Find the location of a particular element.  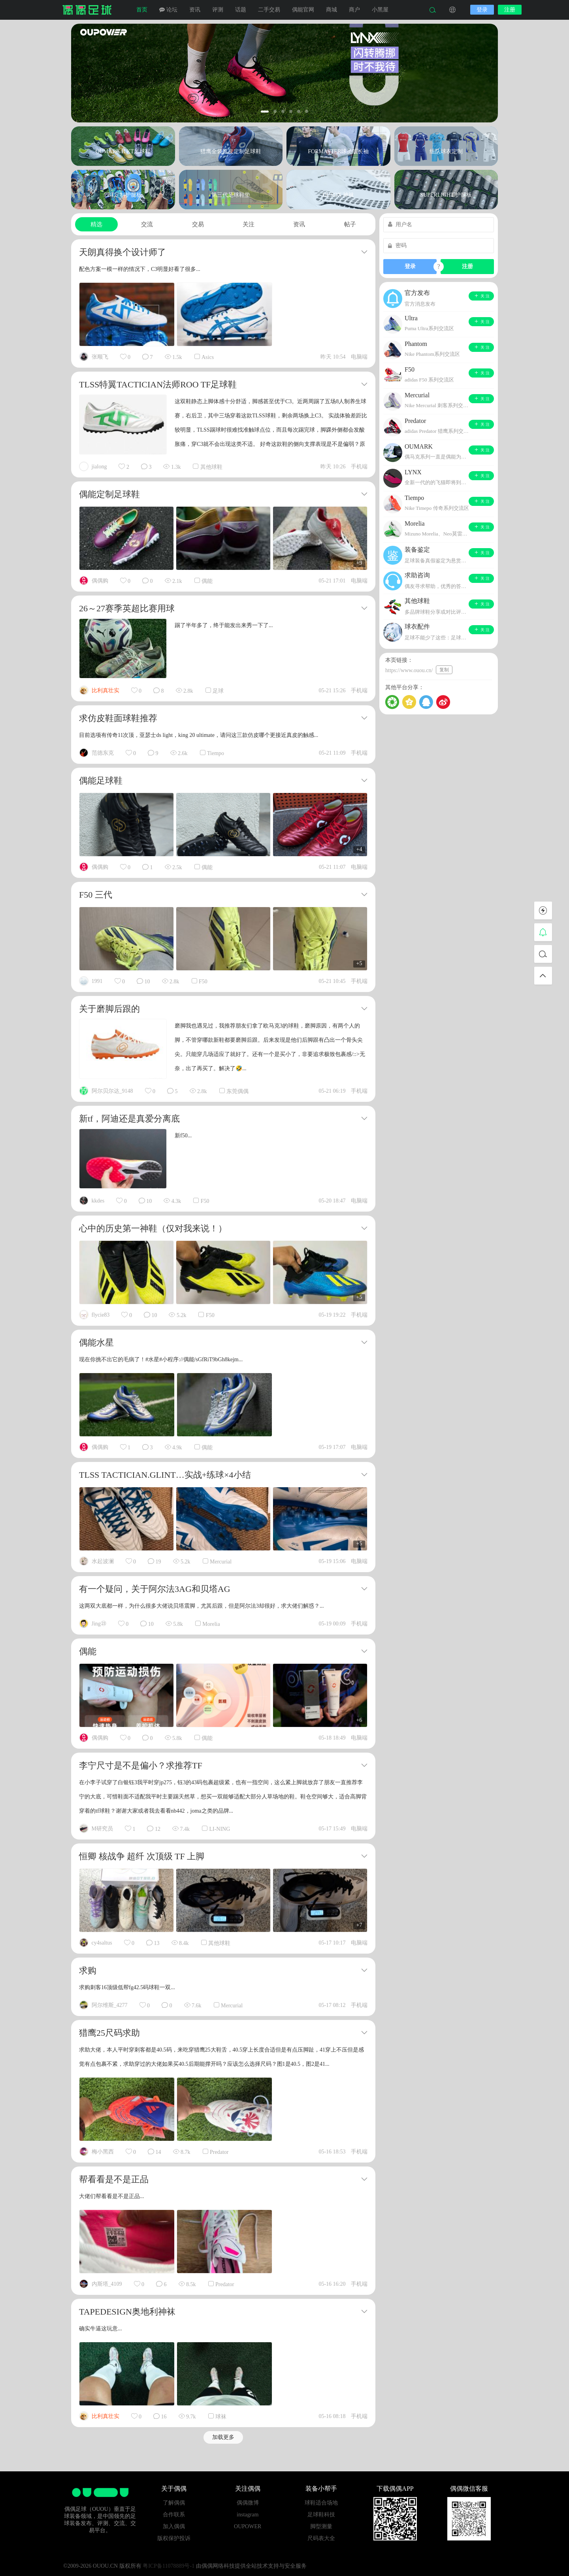

帮看看是不是正品 is located at coordinates (114, 2179).